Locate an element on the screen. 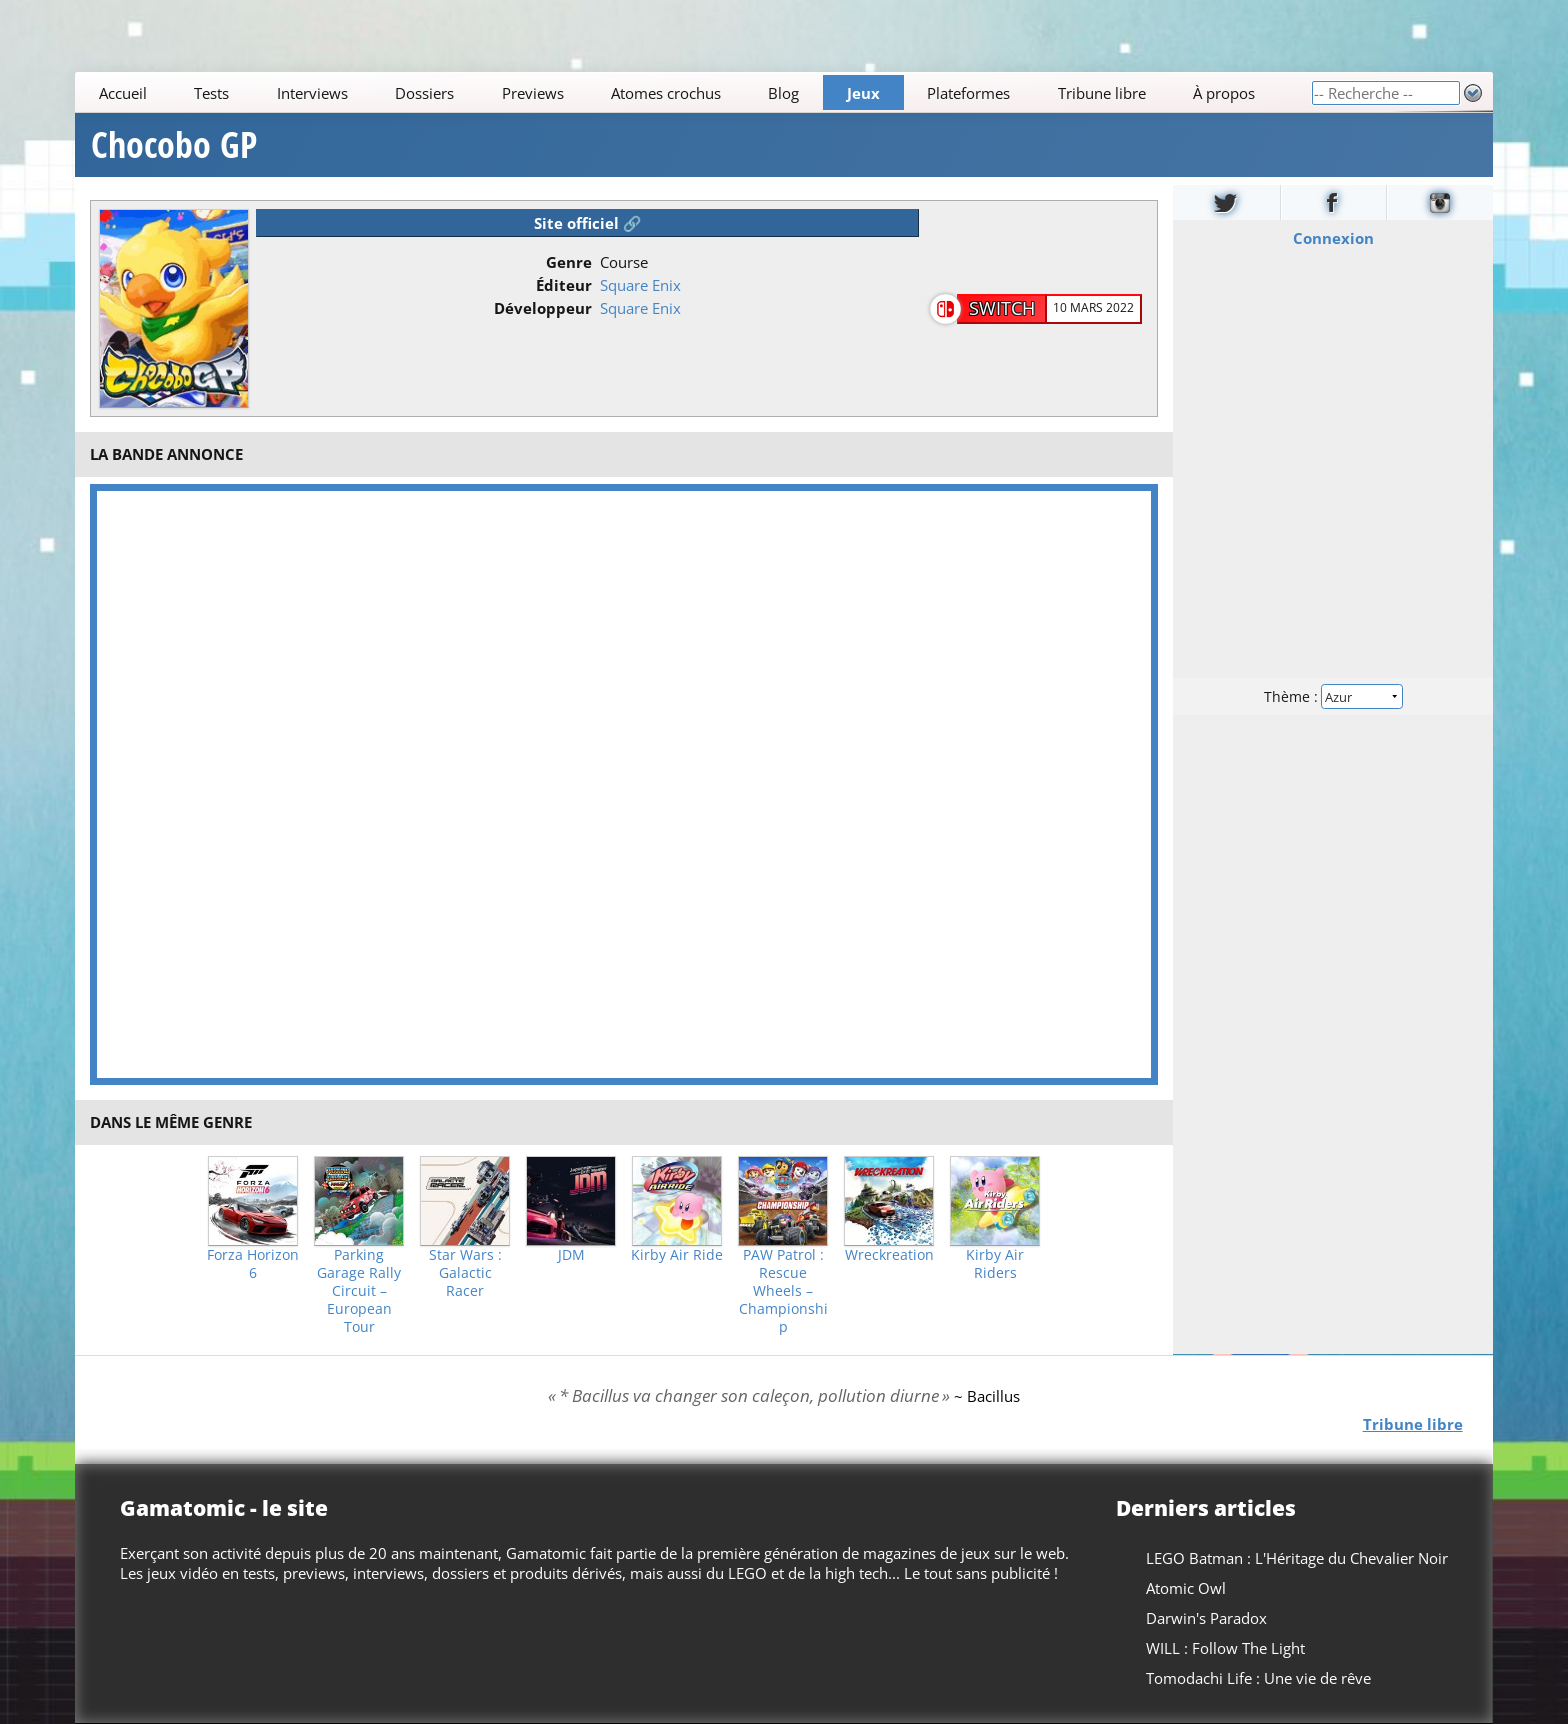 The image size is (1568, 1724). Éditeur is located at coordinates (564, 285).